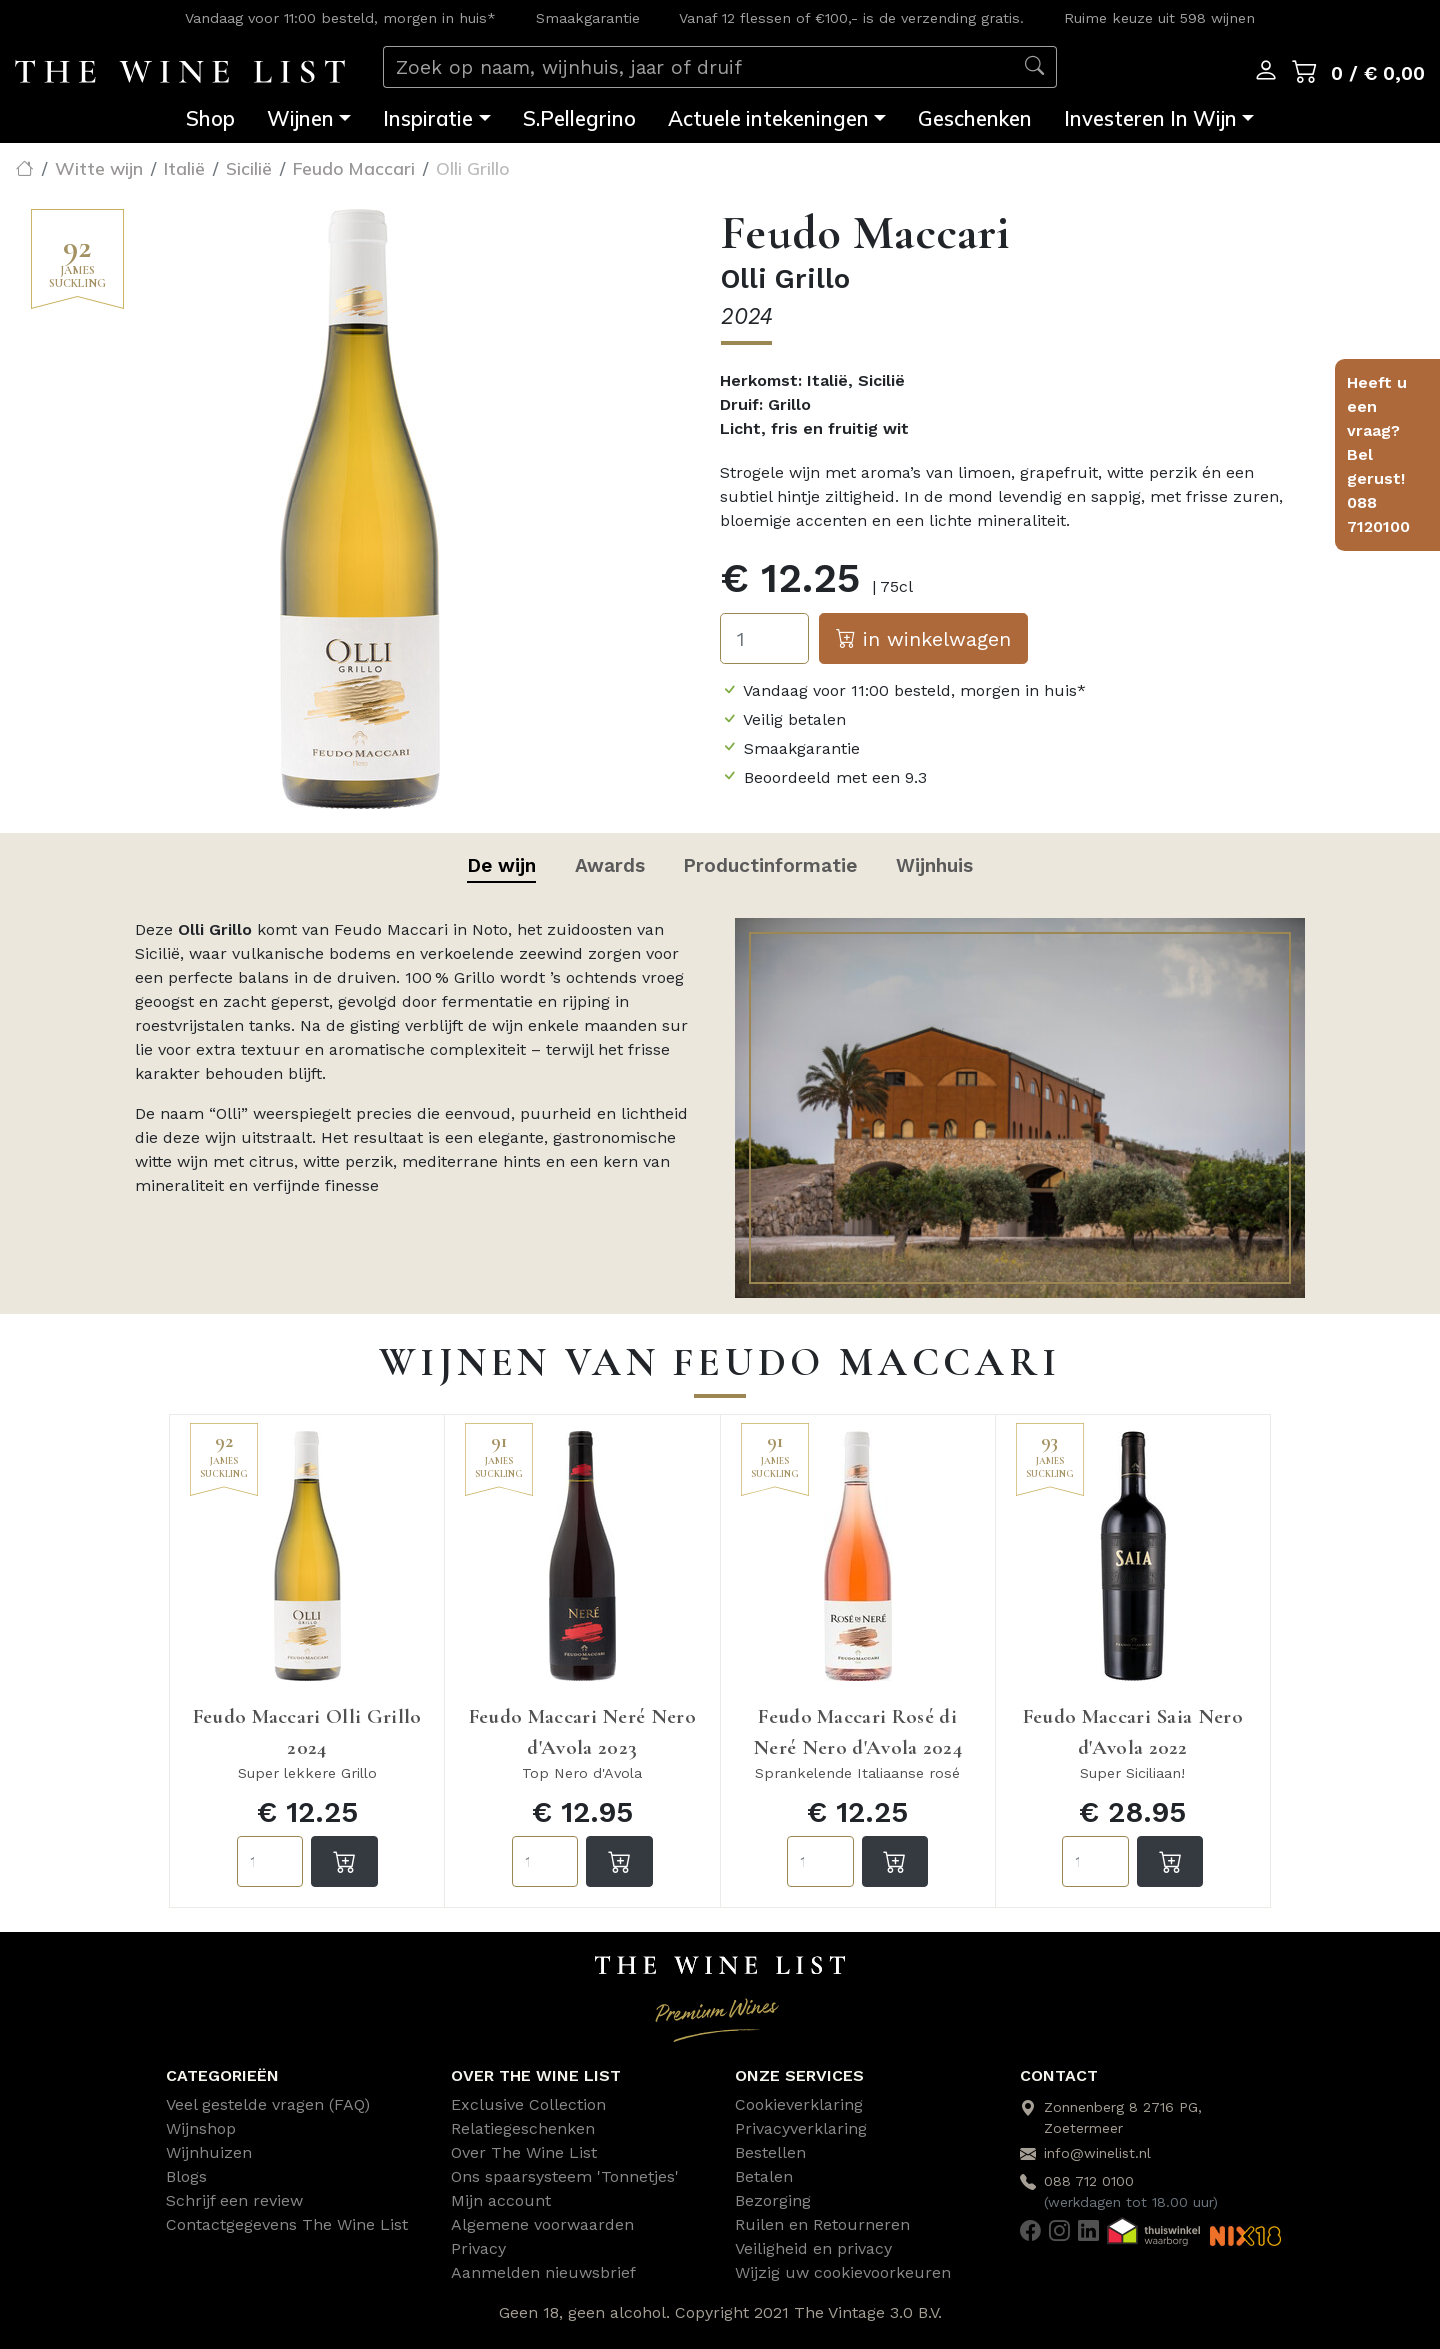 The width and height of the screenshot is (1440, 2349). I want to click on Shop, so click(210, 118).